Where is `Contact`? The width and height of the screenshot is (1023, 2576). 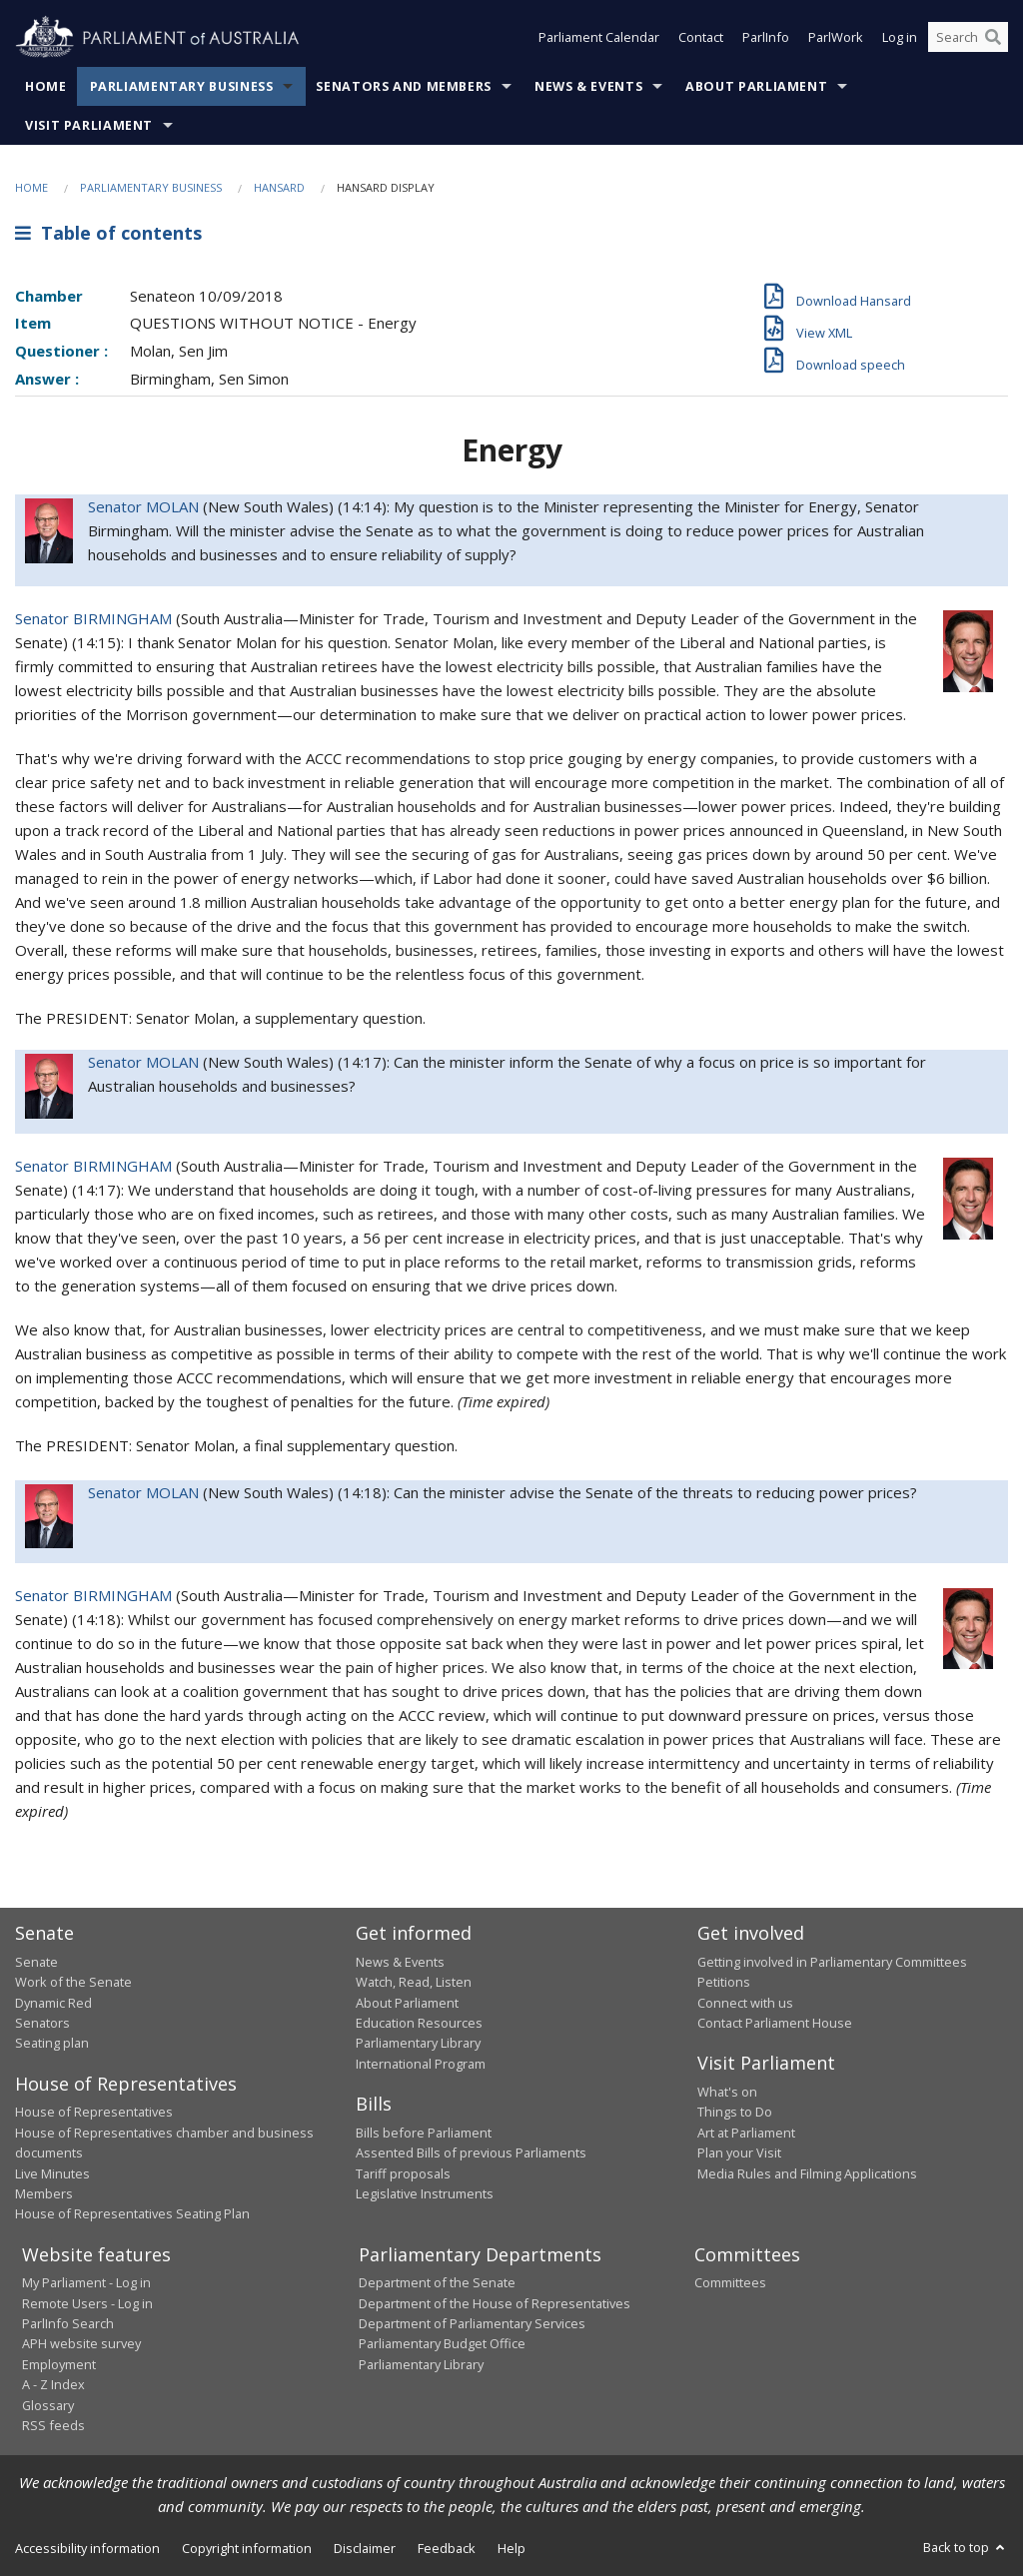 Contact is located at coordinates (700, 38).